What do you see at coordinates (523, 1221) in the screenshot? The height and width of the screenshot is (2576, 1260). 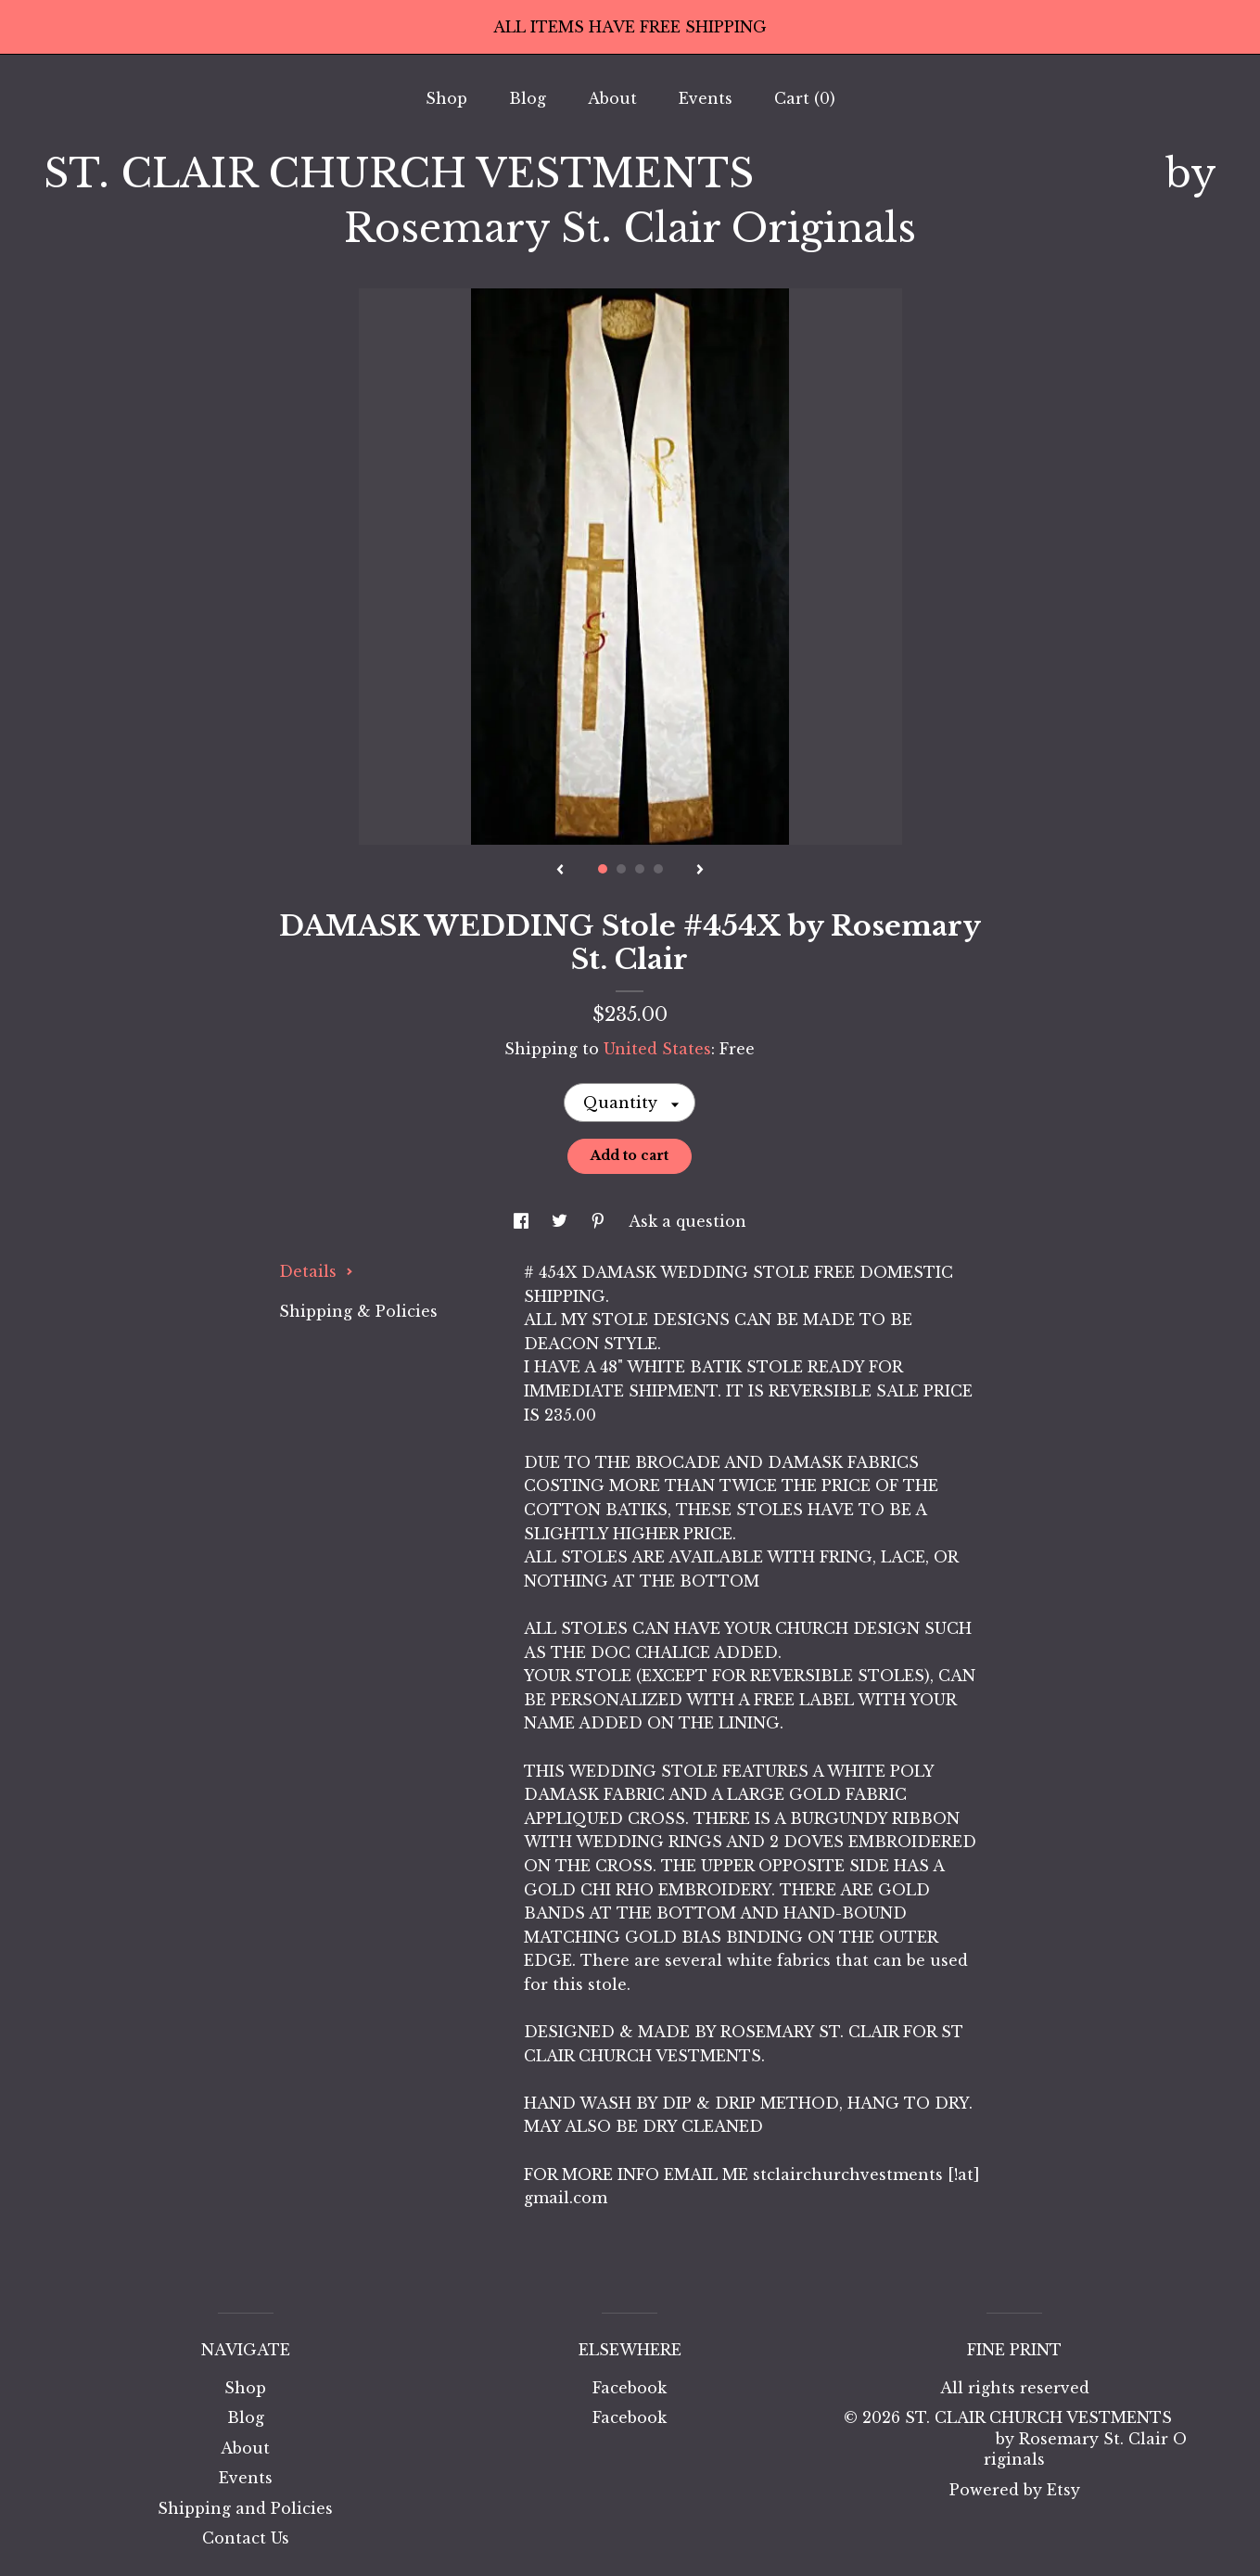 I see `[social media share for facebook]` at bounding box center [523, 1221].